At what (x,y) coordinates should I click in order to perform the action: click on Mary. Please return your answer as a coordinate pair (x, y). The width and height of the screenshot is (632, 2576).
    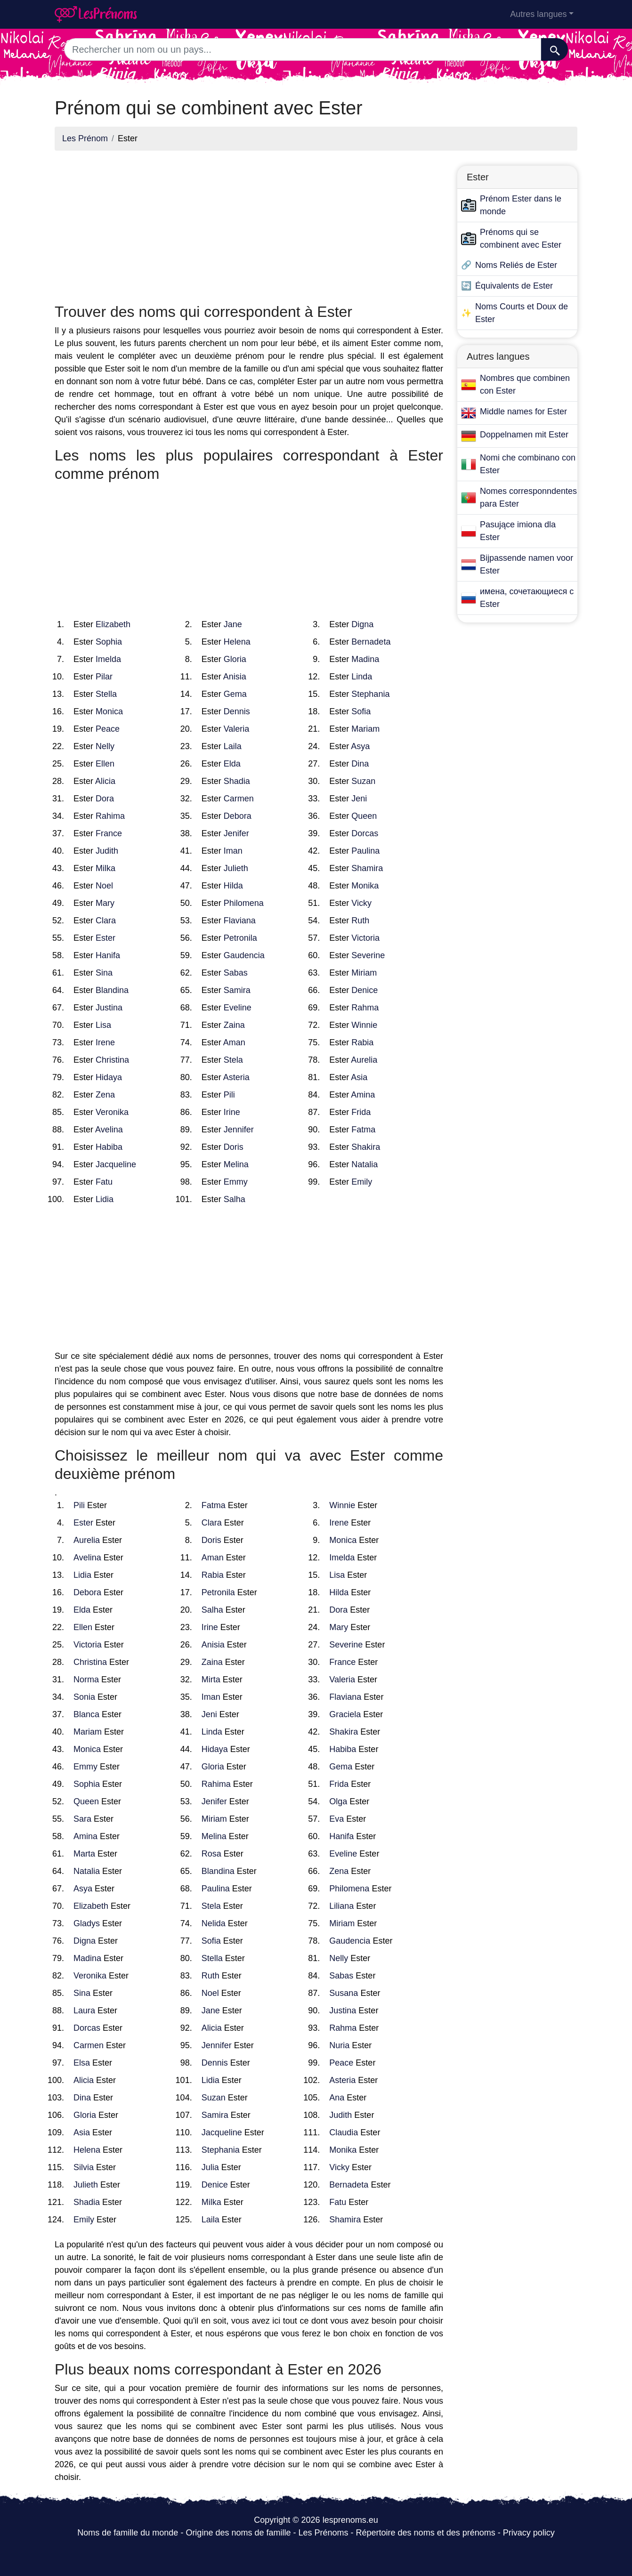
    Looking at the image, I should click on (105, 903).